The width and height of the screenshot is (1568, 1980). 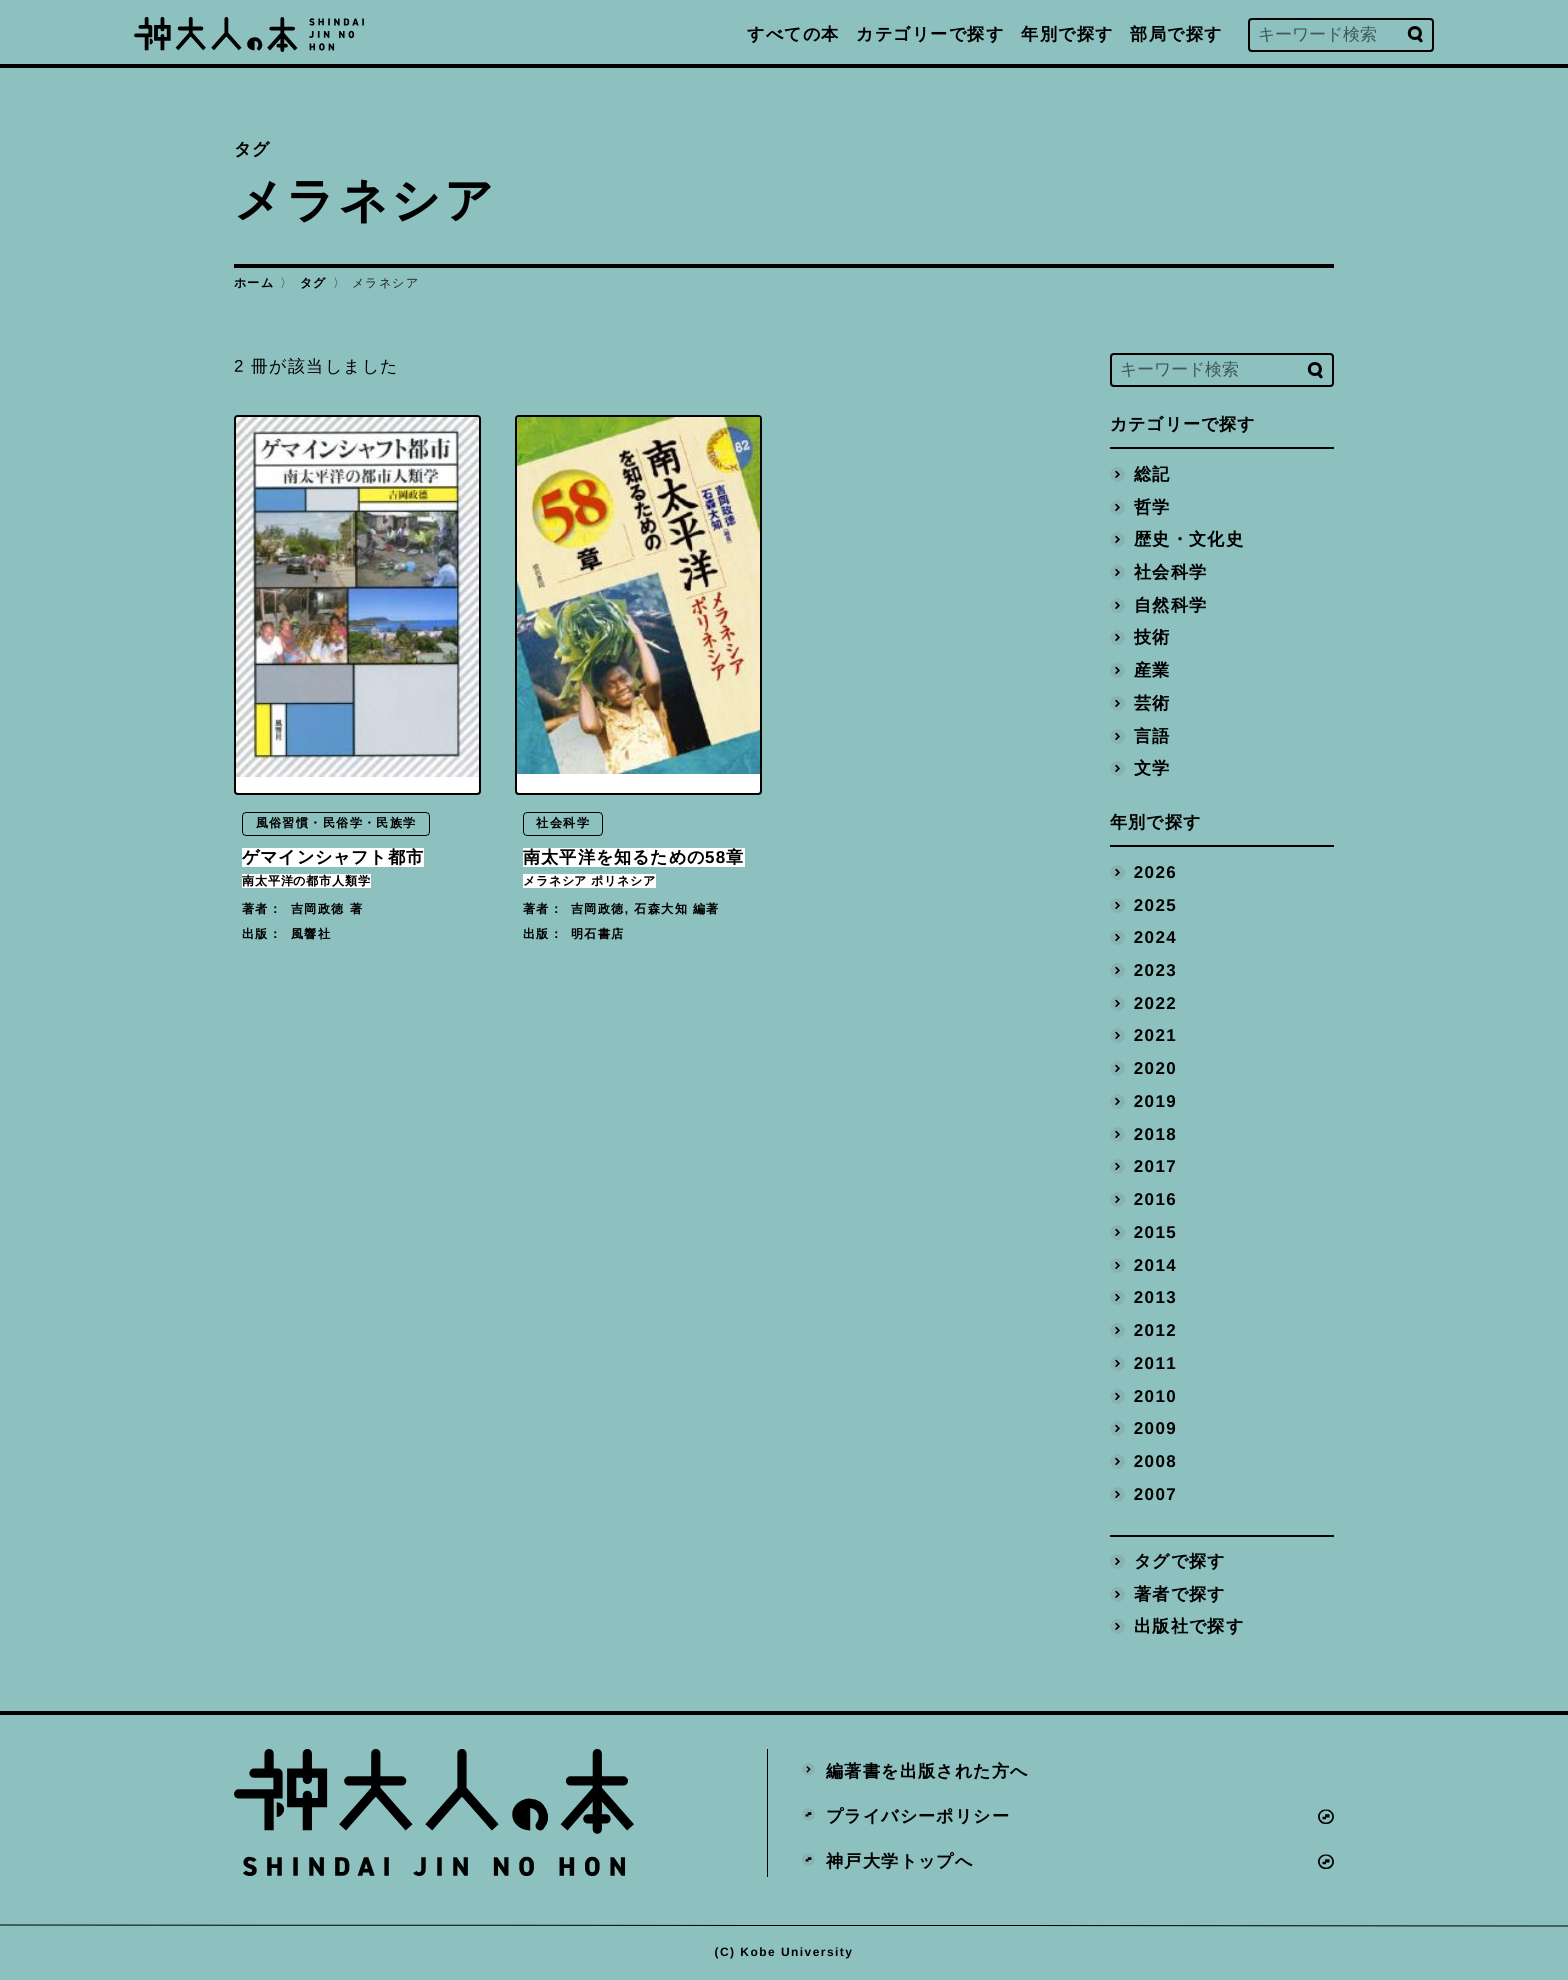 I want to click on 芸術, so click(x=1152, y=702).